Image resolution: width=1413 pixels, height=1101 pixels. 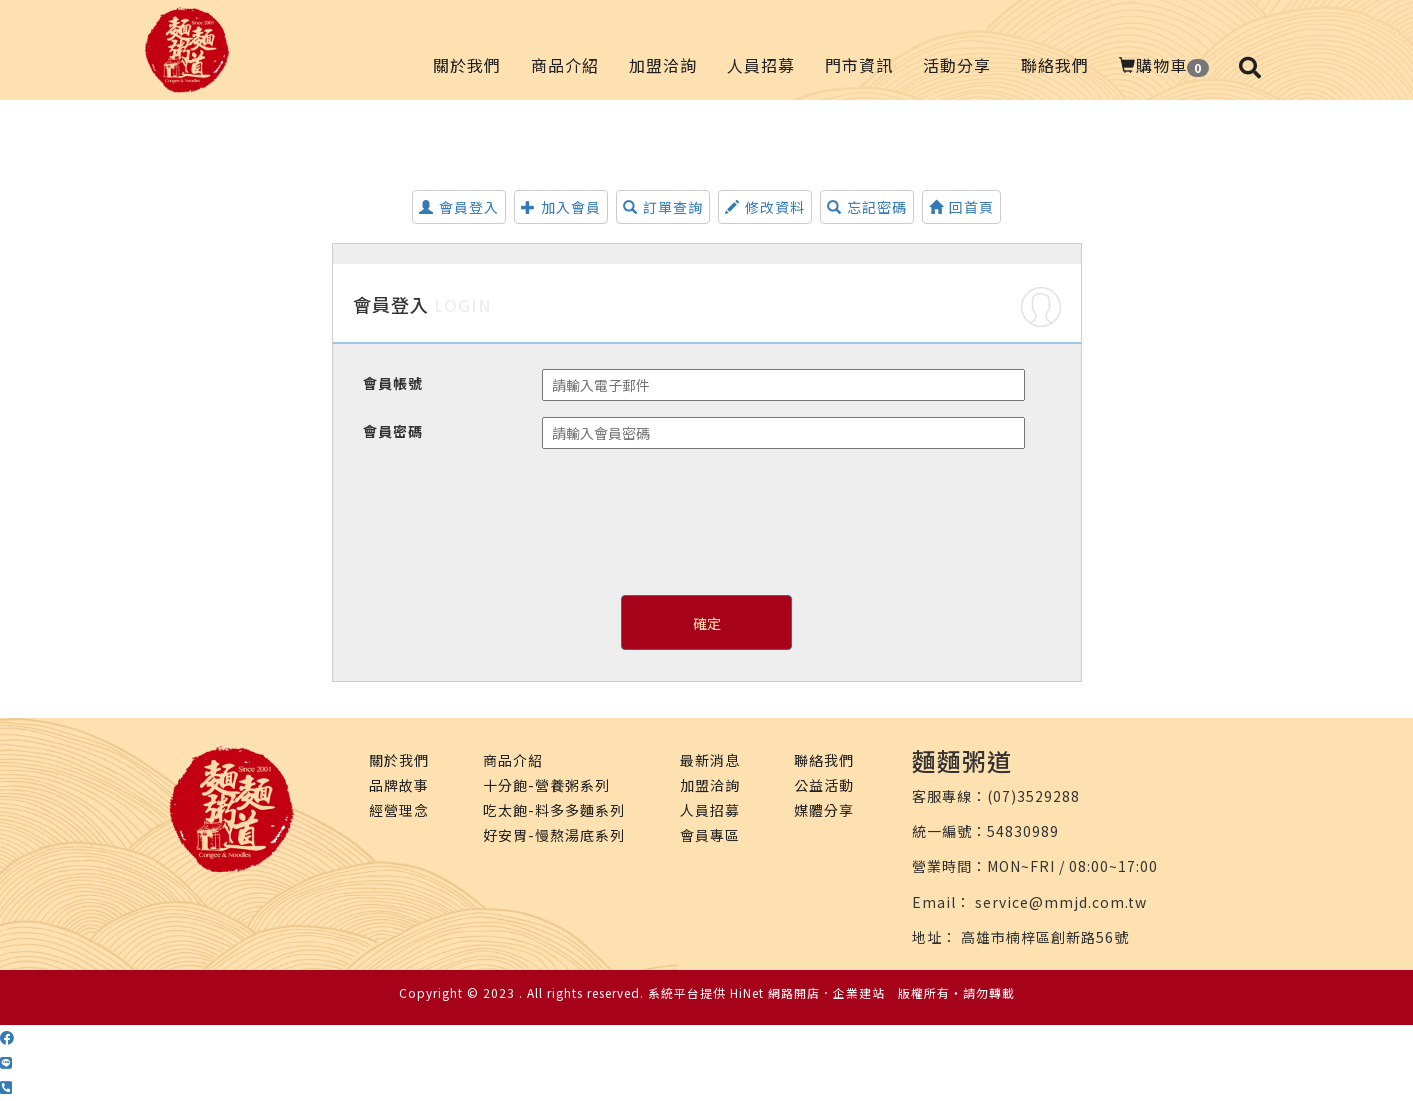 I want to click on 吃太飽-料多多麵系列, so click(x=554, y=810).